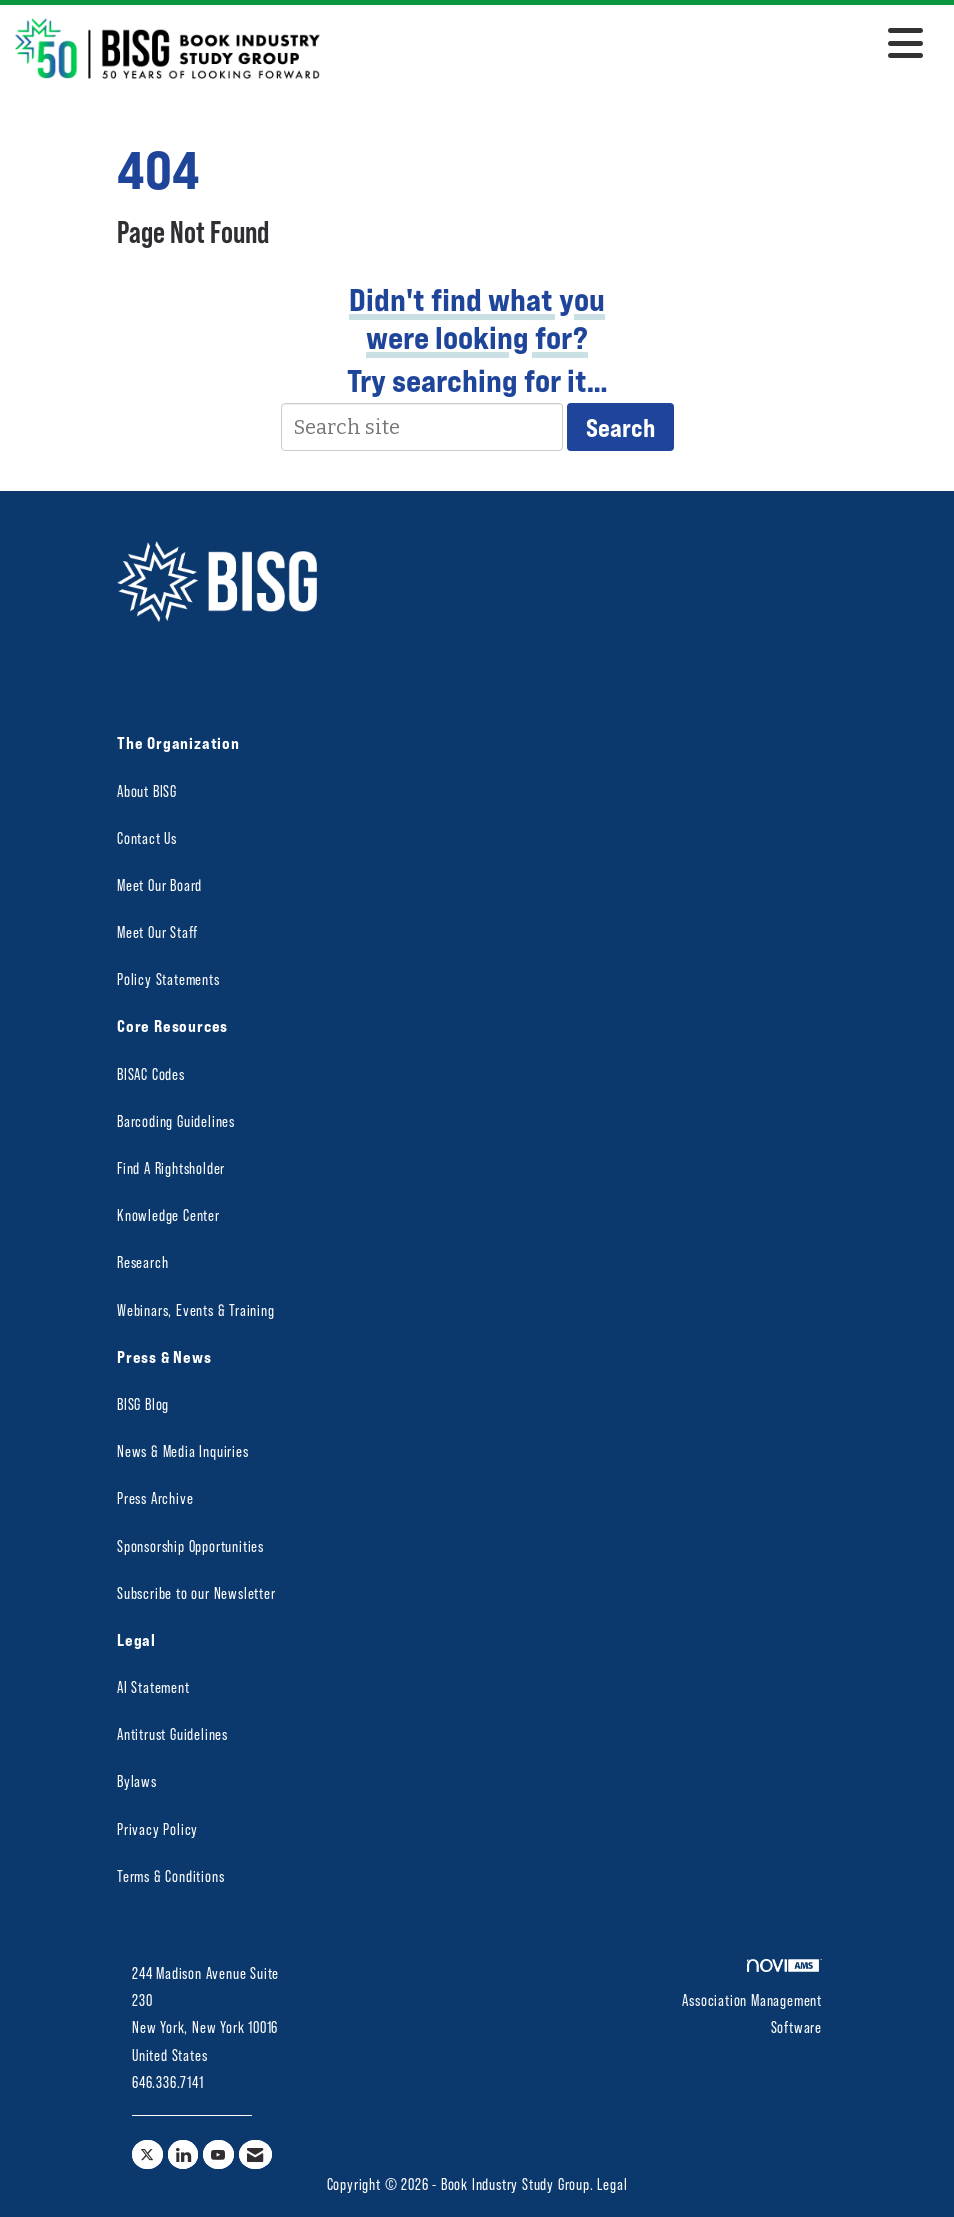 This screenshot has width=954, height=2217. Describe the element at coordinates (171, 1167) in the screenshot. I see `Find A Rightsholder` at that location.